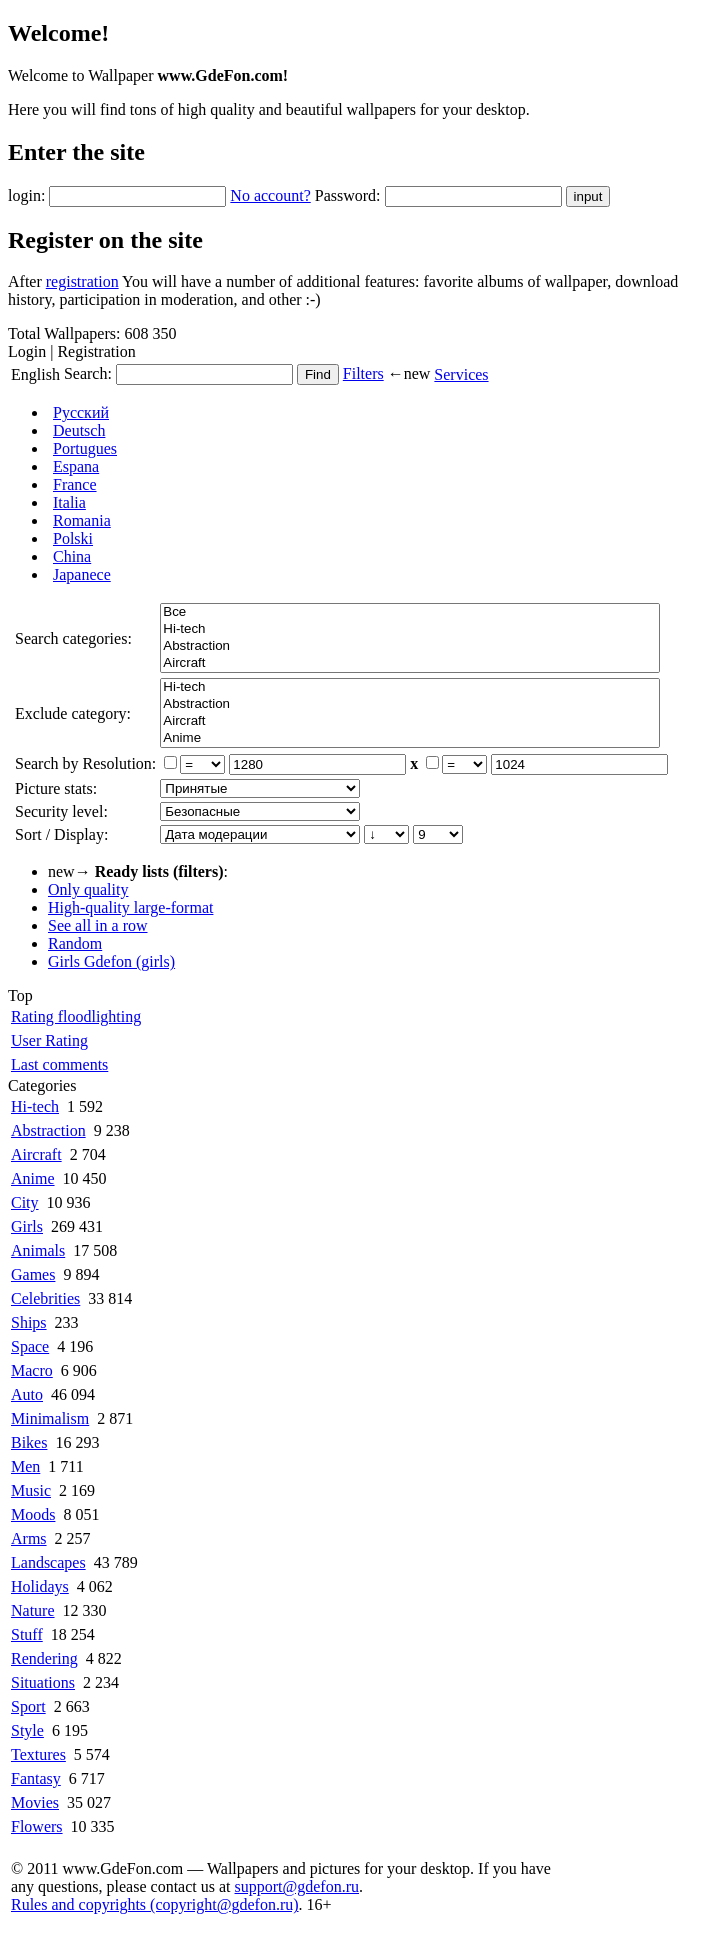 The image size is (717, 1944). What do you see at coordinates (297, 1886) in the screenshot?
I see `support@gdefon.ru` at bounding box center [297, 1886].